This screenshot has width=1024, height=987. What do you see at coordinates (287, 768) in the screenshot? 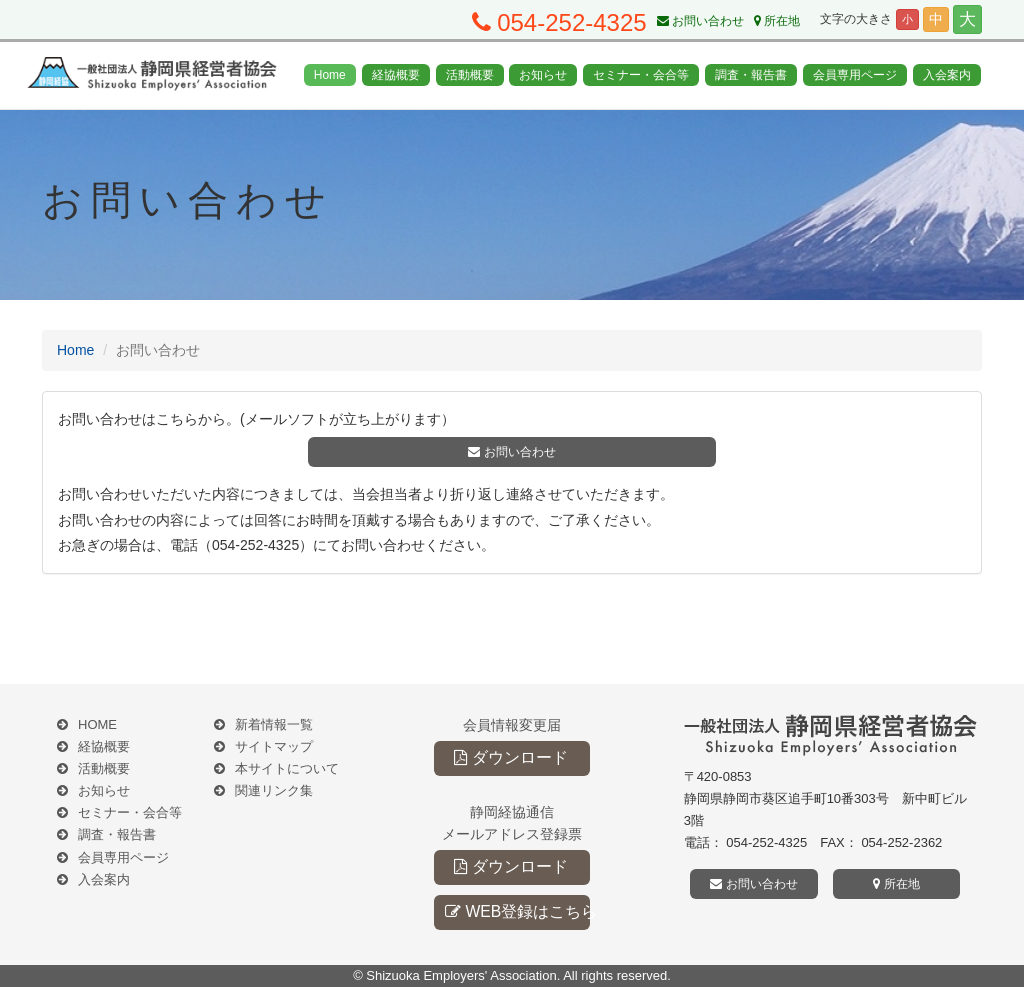
I see `本サイトについて` at bounding box center [287, 768].